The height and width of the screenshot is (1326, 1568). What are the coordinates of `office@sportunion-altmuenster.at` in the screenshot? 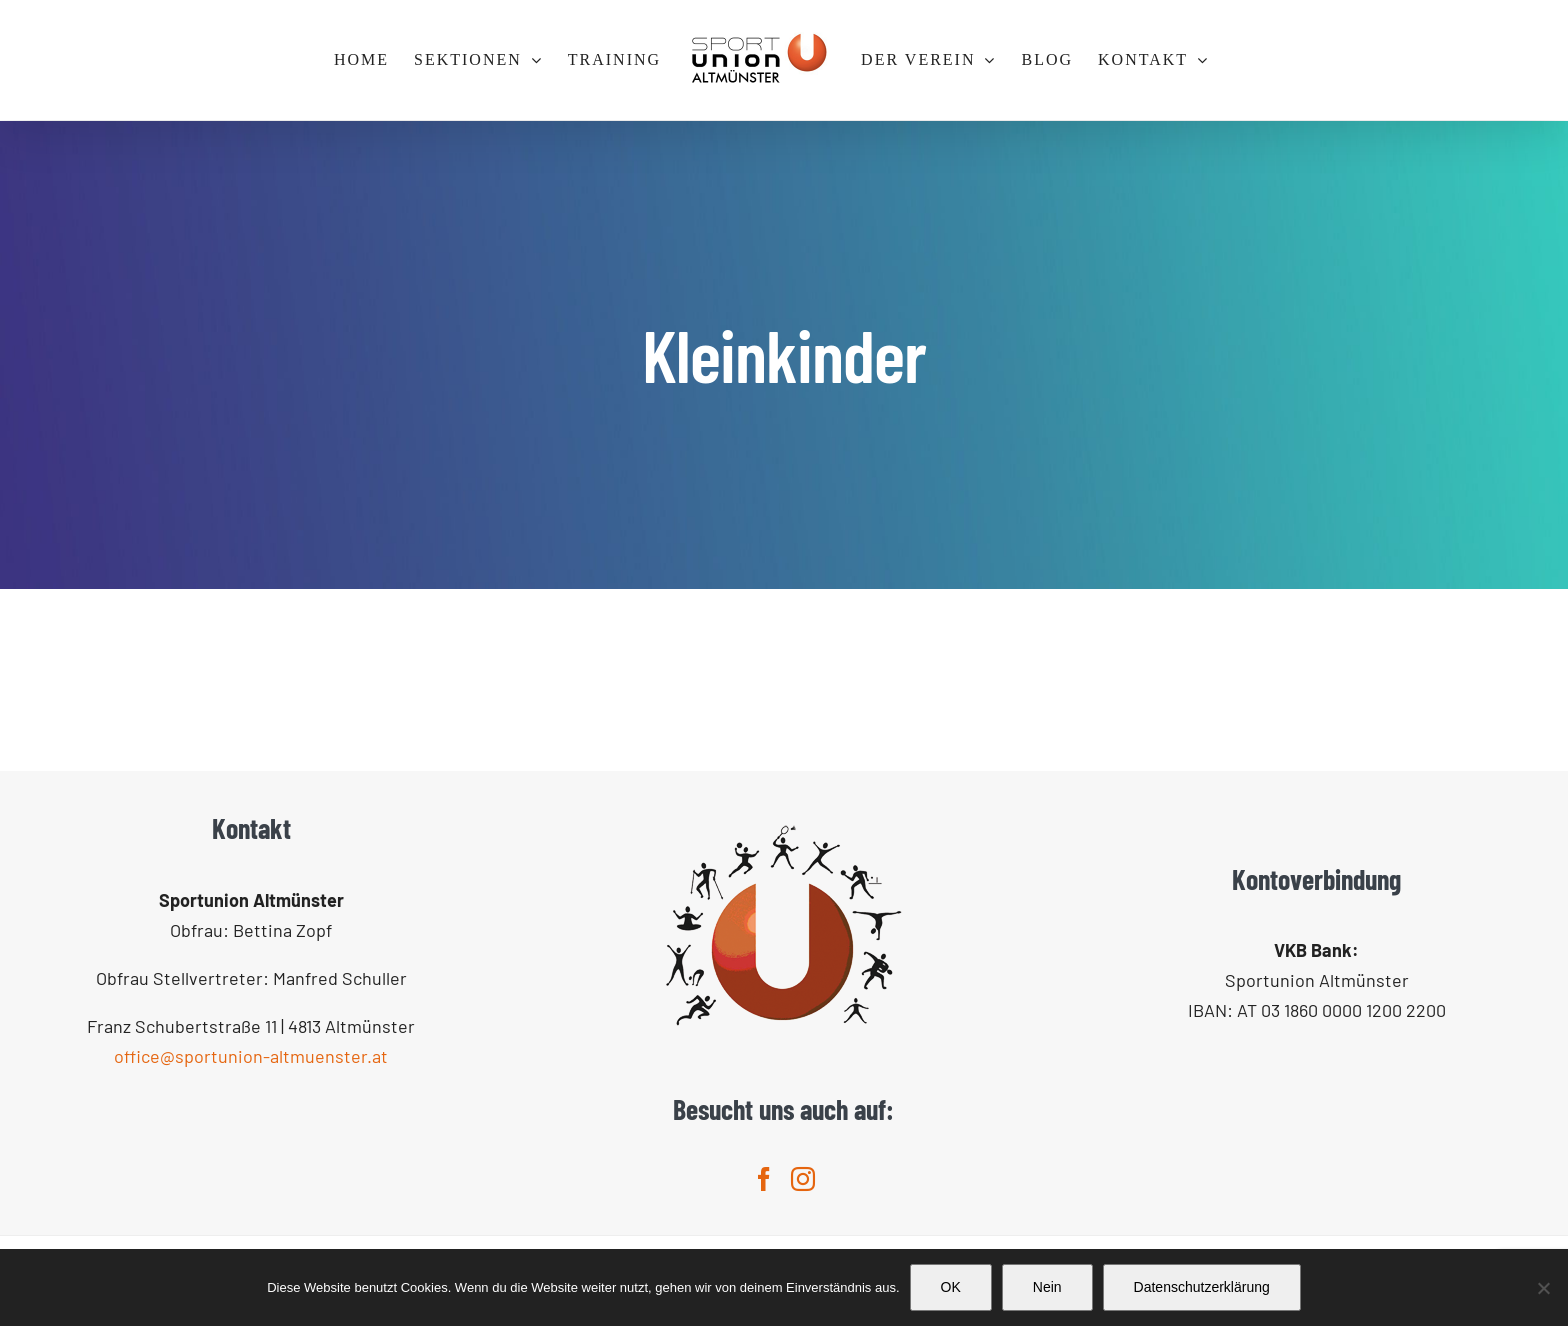 It's located at (251, 1056).